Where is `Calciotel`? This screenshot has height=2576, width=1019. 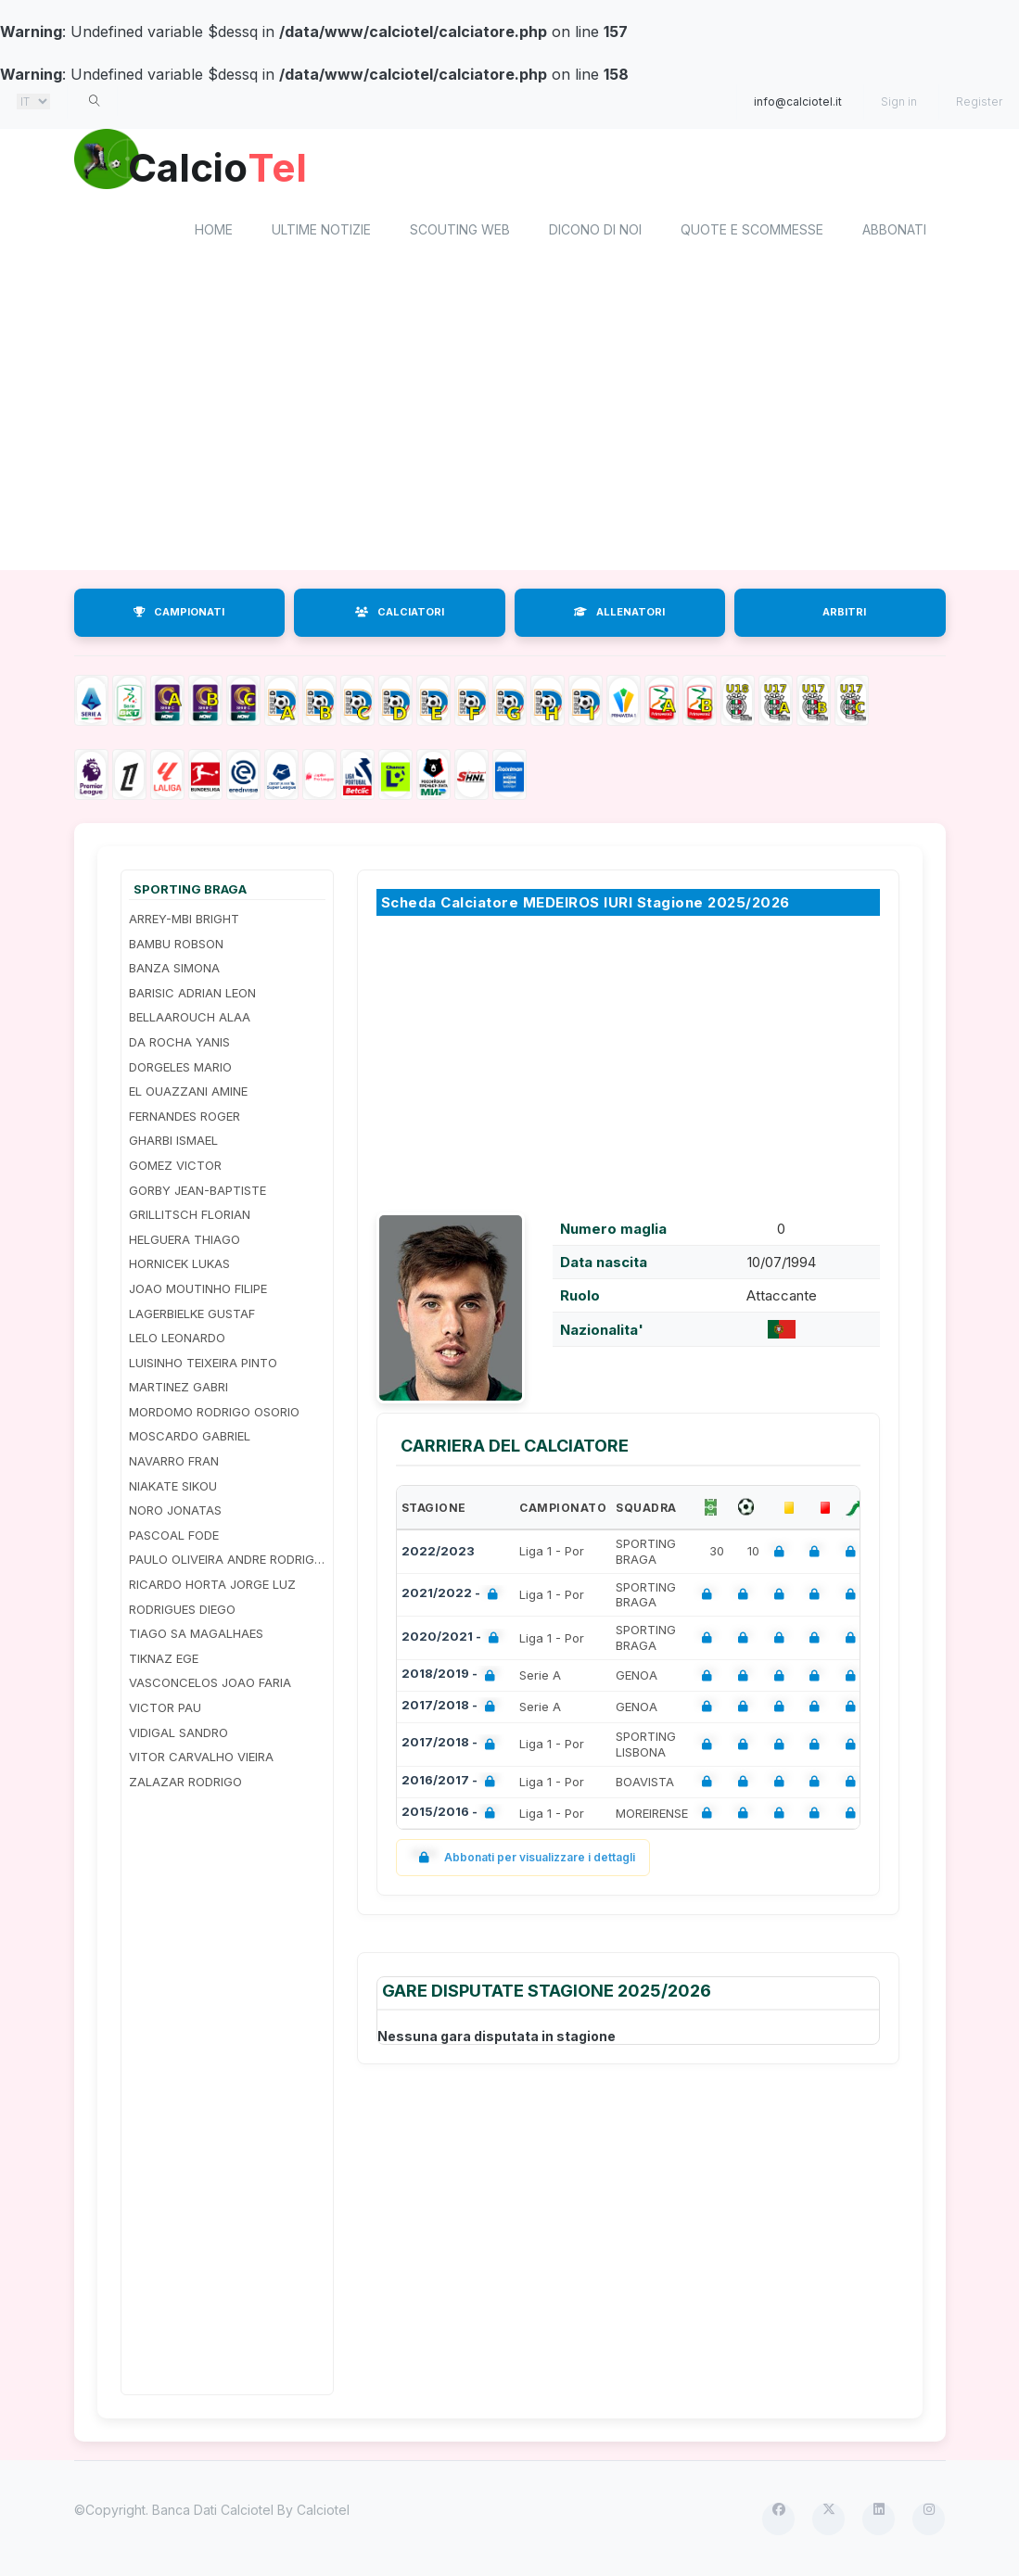
Calciotel is located at coordinates (323, 2513).